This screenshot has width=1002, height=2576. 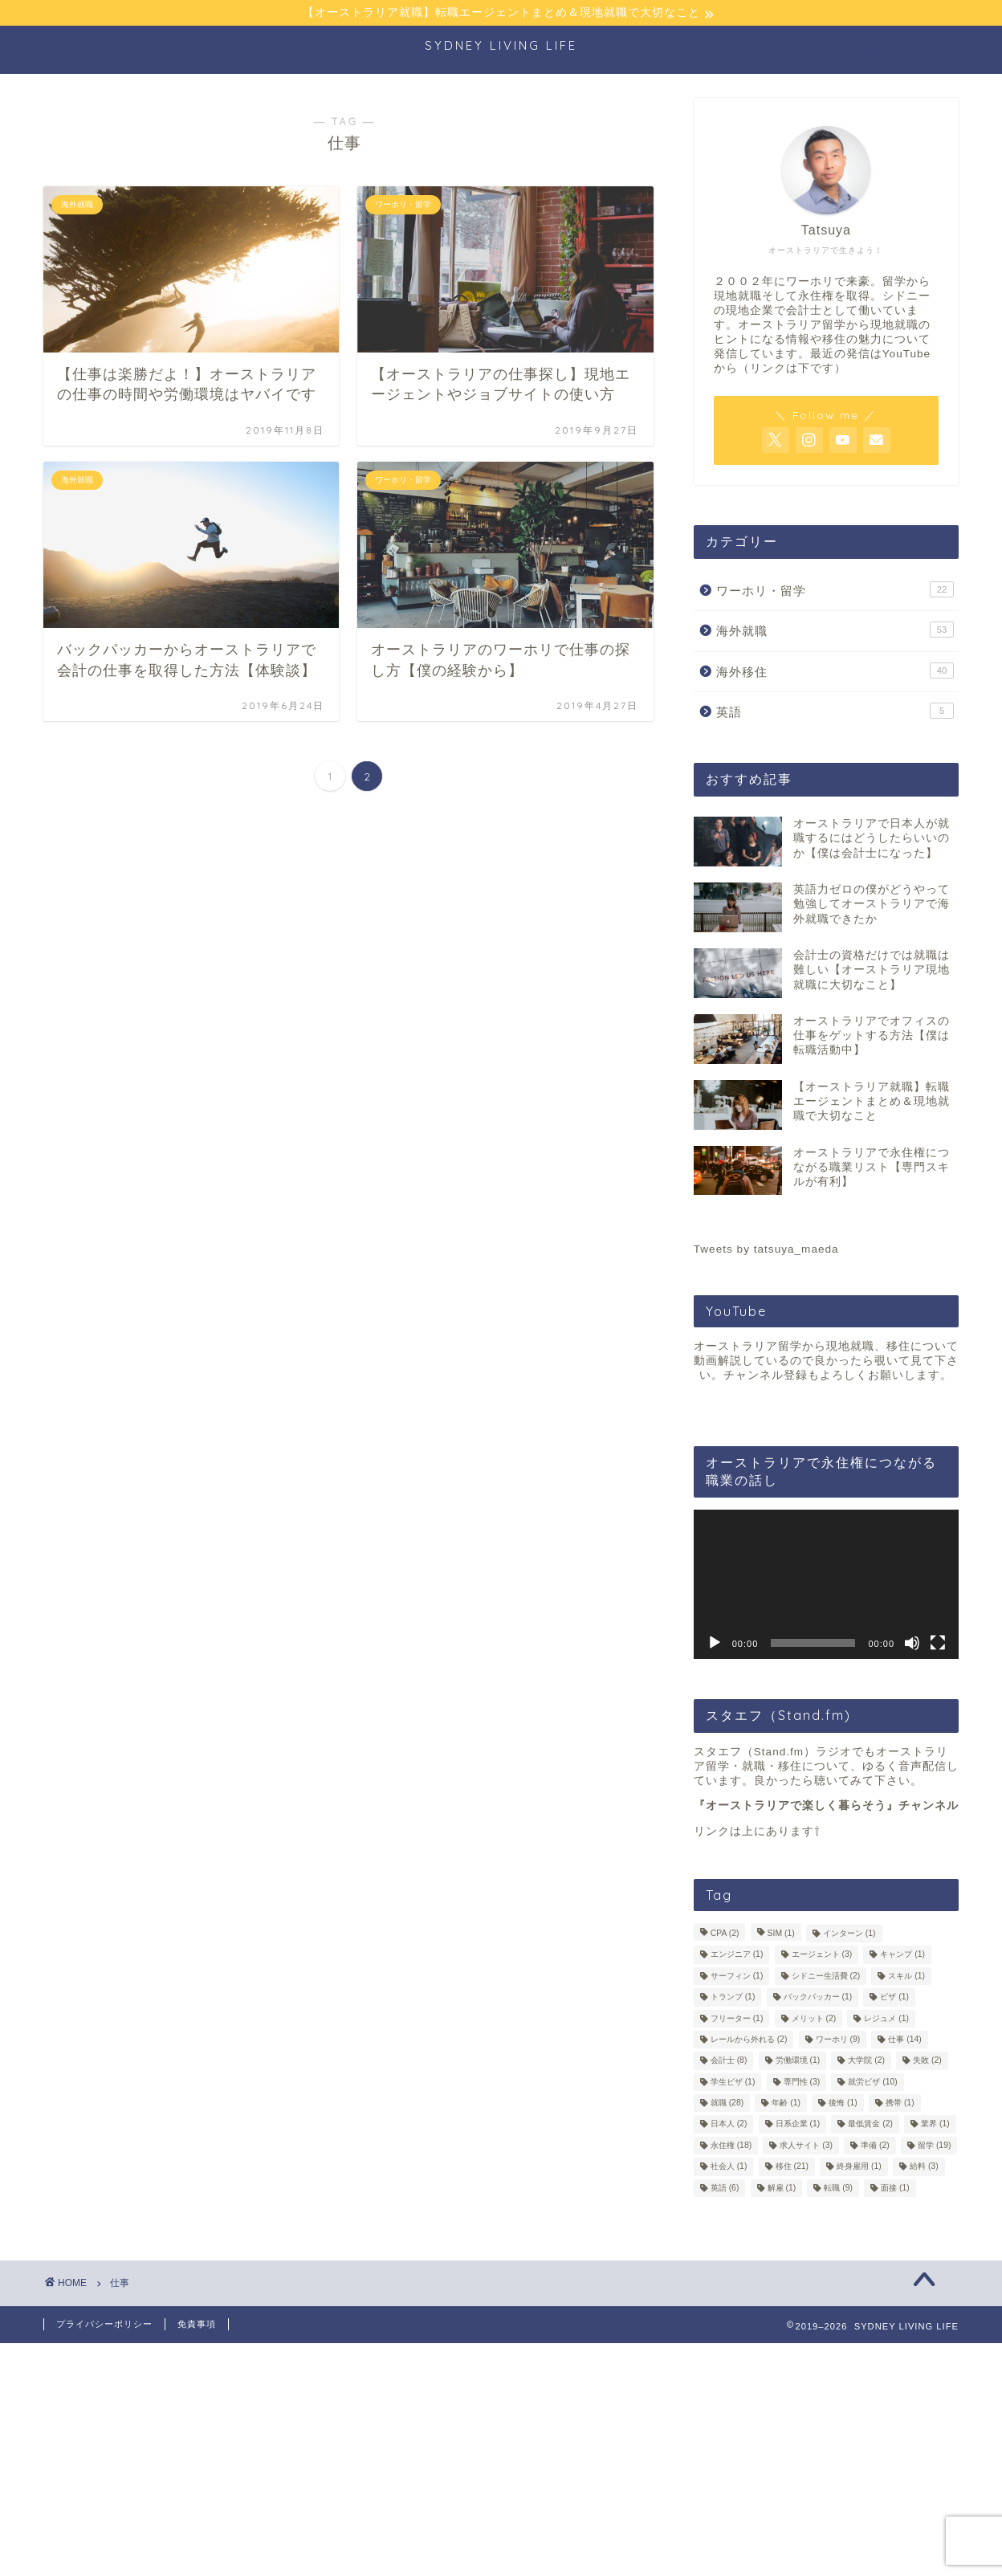 What do you see at coordinates (729, 2061) in the screenshot?
I see `会計士 [会計士 (8個の項目)]` at bounding box center [729, 2061].